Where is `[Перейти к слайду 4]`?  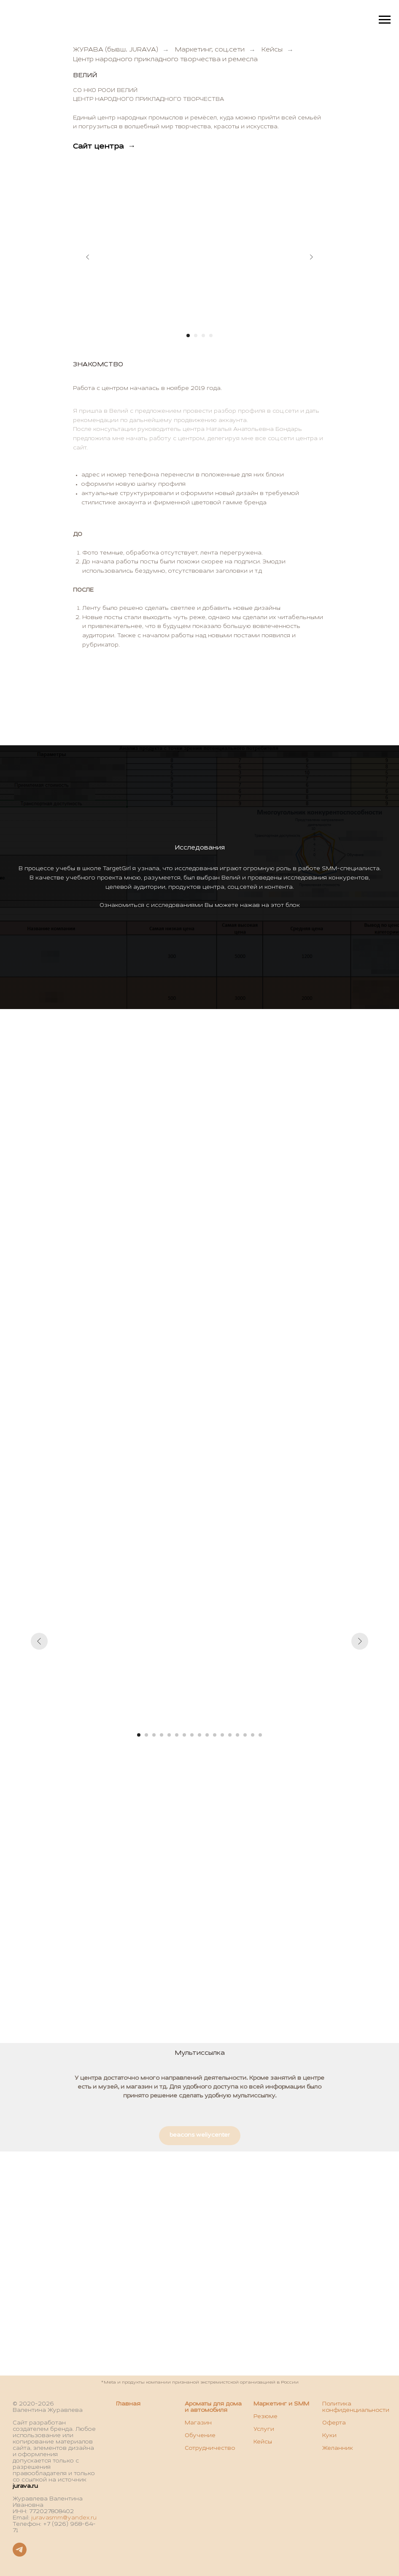
[Перейти к слайду 4] is located at coordinates (211, 335).